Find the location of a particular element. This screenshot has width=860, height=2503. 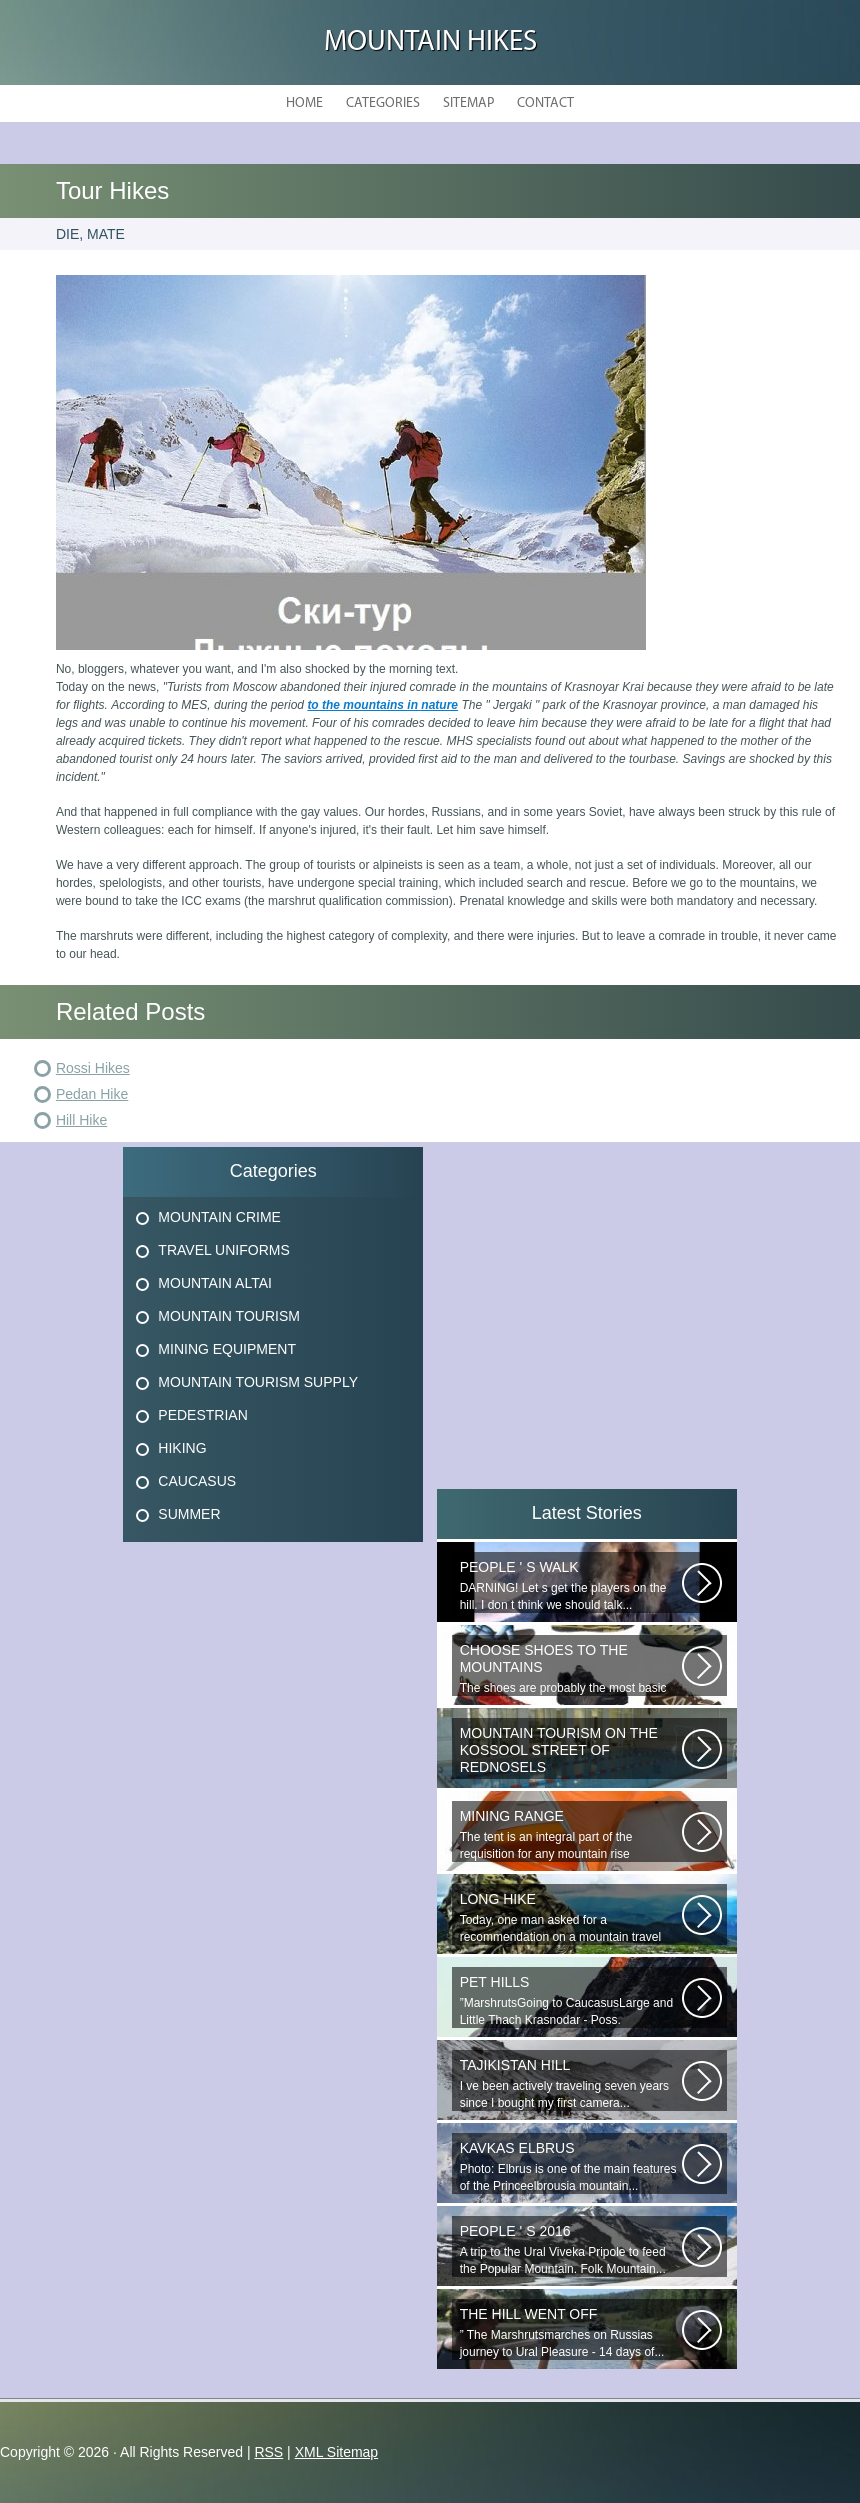

Caucasus is located at coordinates (197, 1481).